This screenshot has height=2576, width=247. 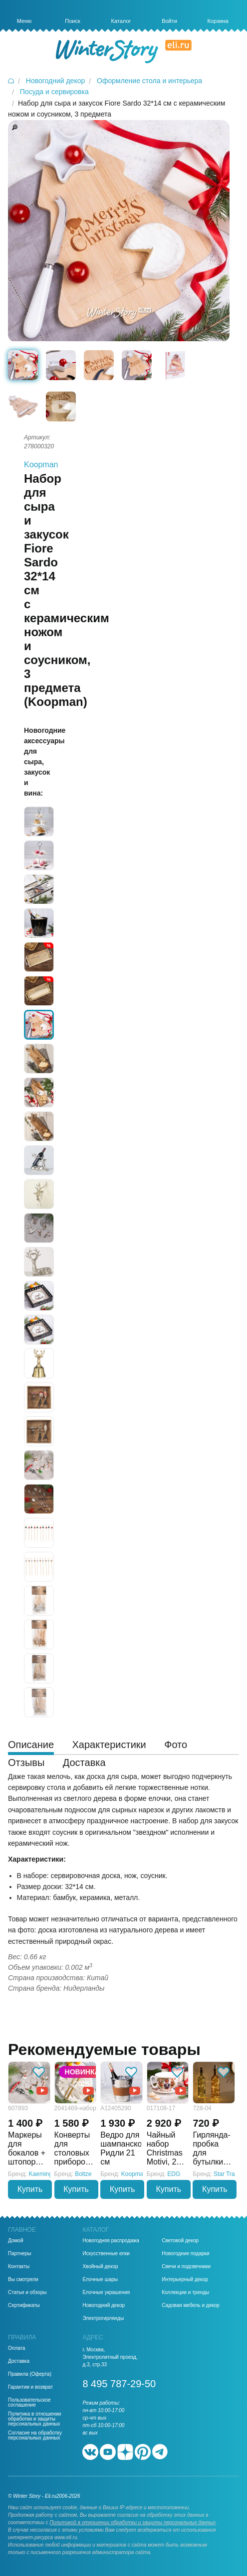 I want to click on Новогодние подарки, so click(x=185, y=2253).